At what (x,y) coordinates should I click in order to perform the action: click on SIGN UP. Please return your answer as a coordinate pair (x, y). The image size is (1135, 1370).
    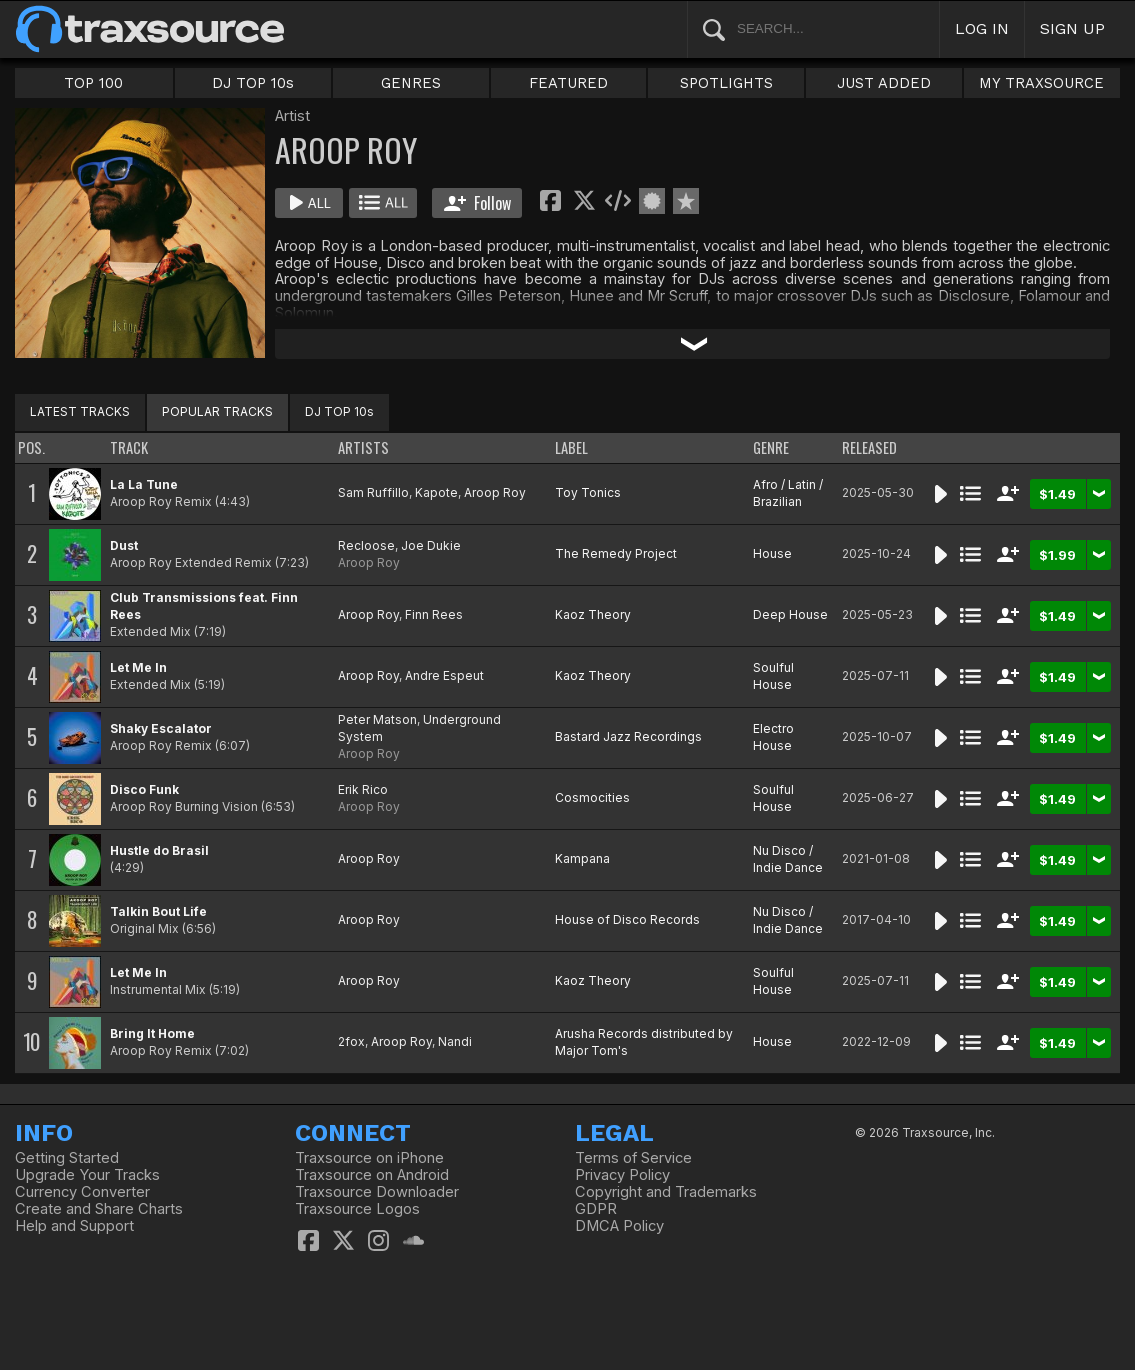
    Looking at the image, I should click on (1072, 28).